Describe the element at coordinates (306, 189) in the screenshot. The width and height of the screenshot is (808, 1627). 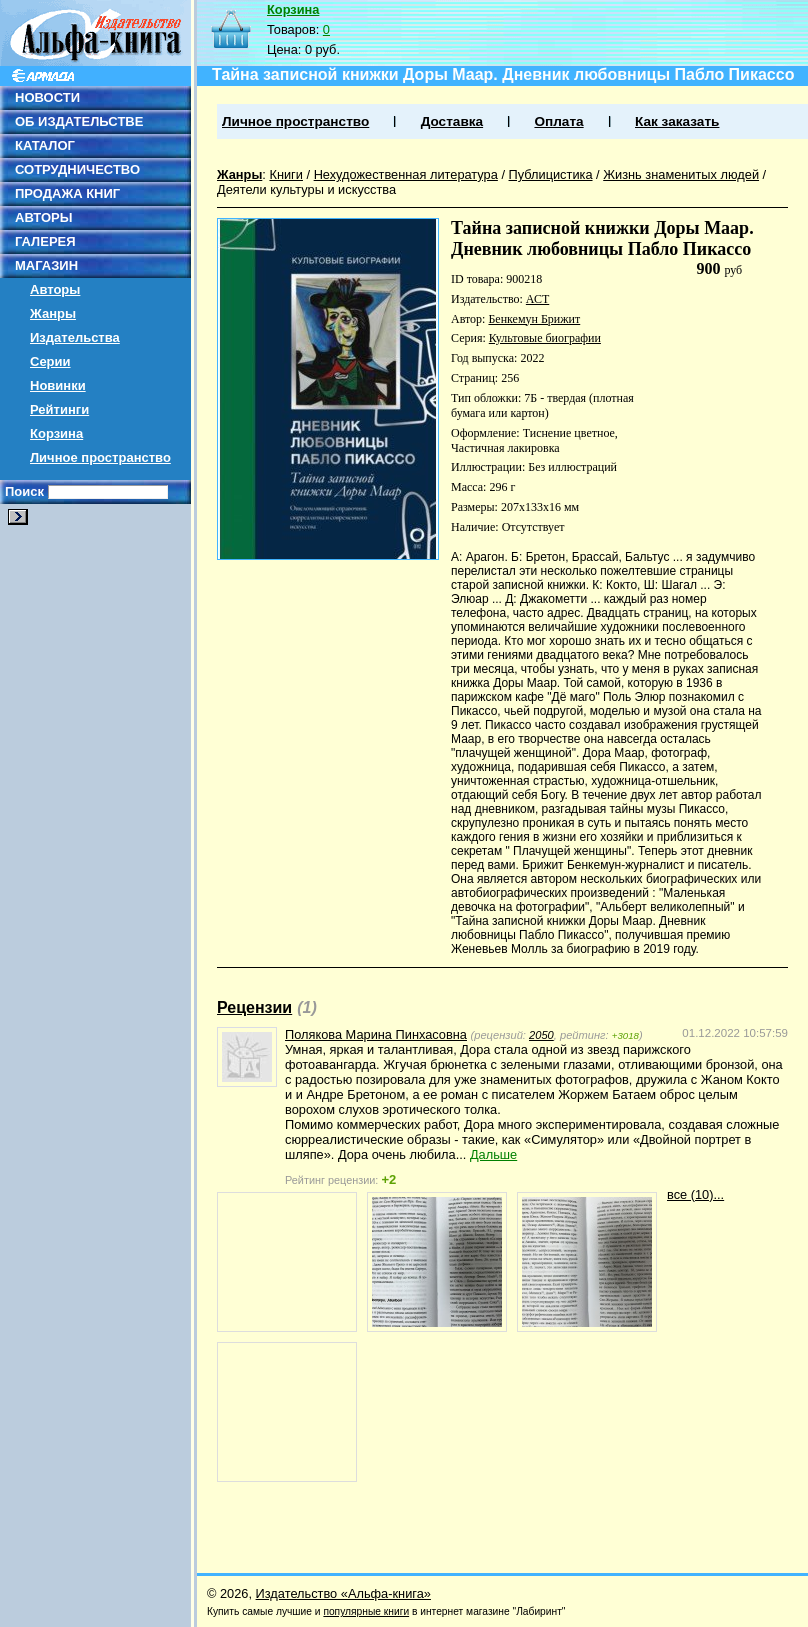
I see `Деятели культуры и искусства` at that location.